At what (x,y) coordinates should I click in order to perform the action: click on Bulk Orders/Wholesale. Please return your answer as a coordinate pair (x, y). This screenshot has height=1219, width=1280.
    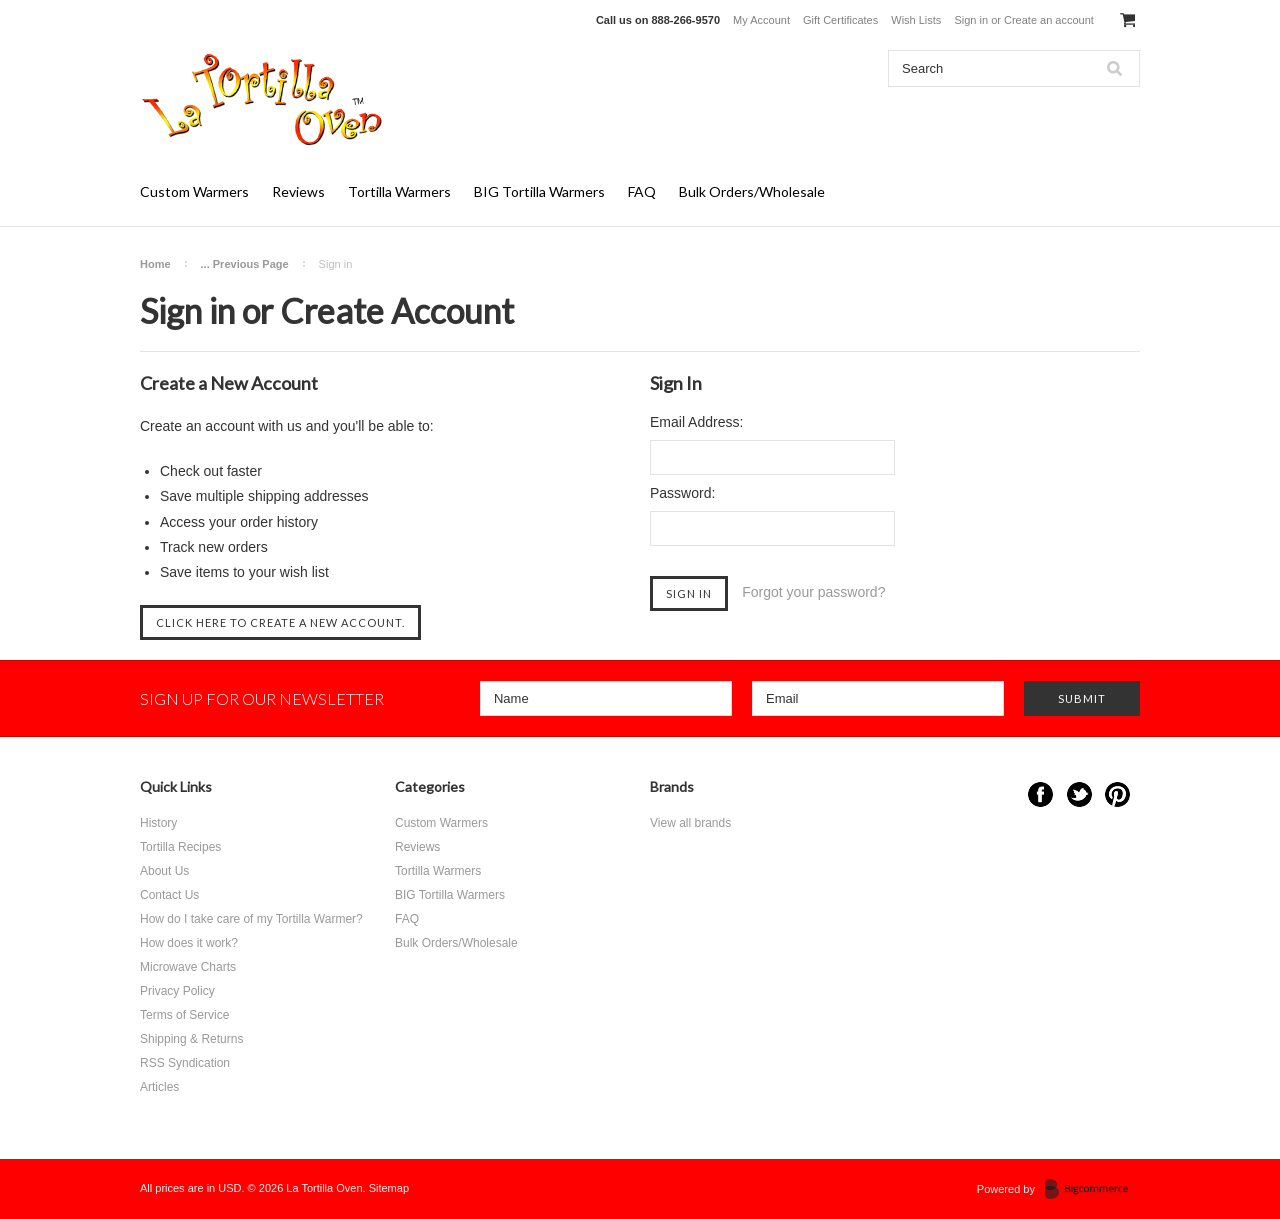
    Looking at the image, I should click on (752, 191).